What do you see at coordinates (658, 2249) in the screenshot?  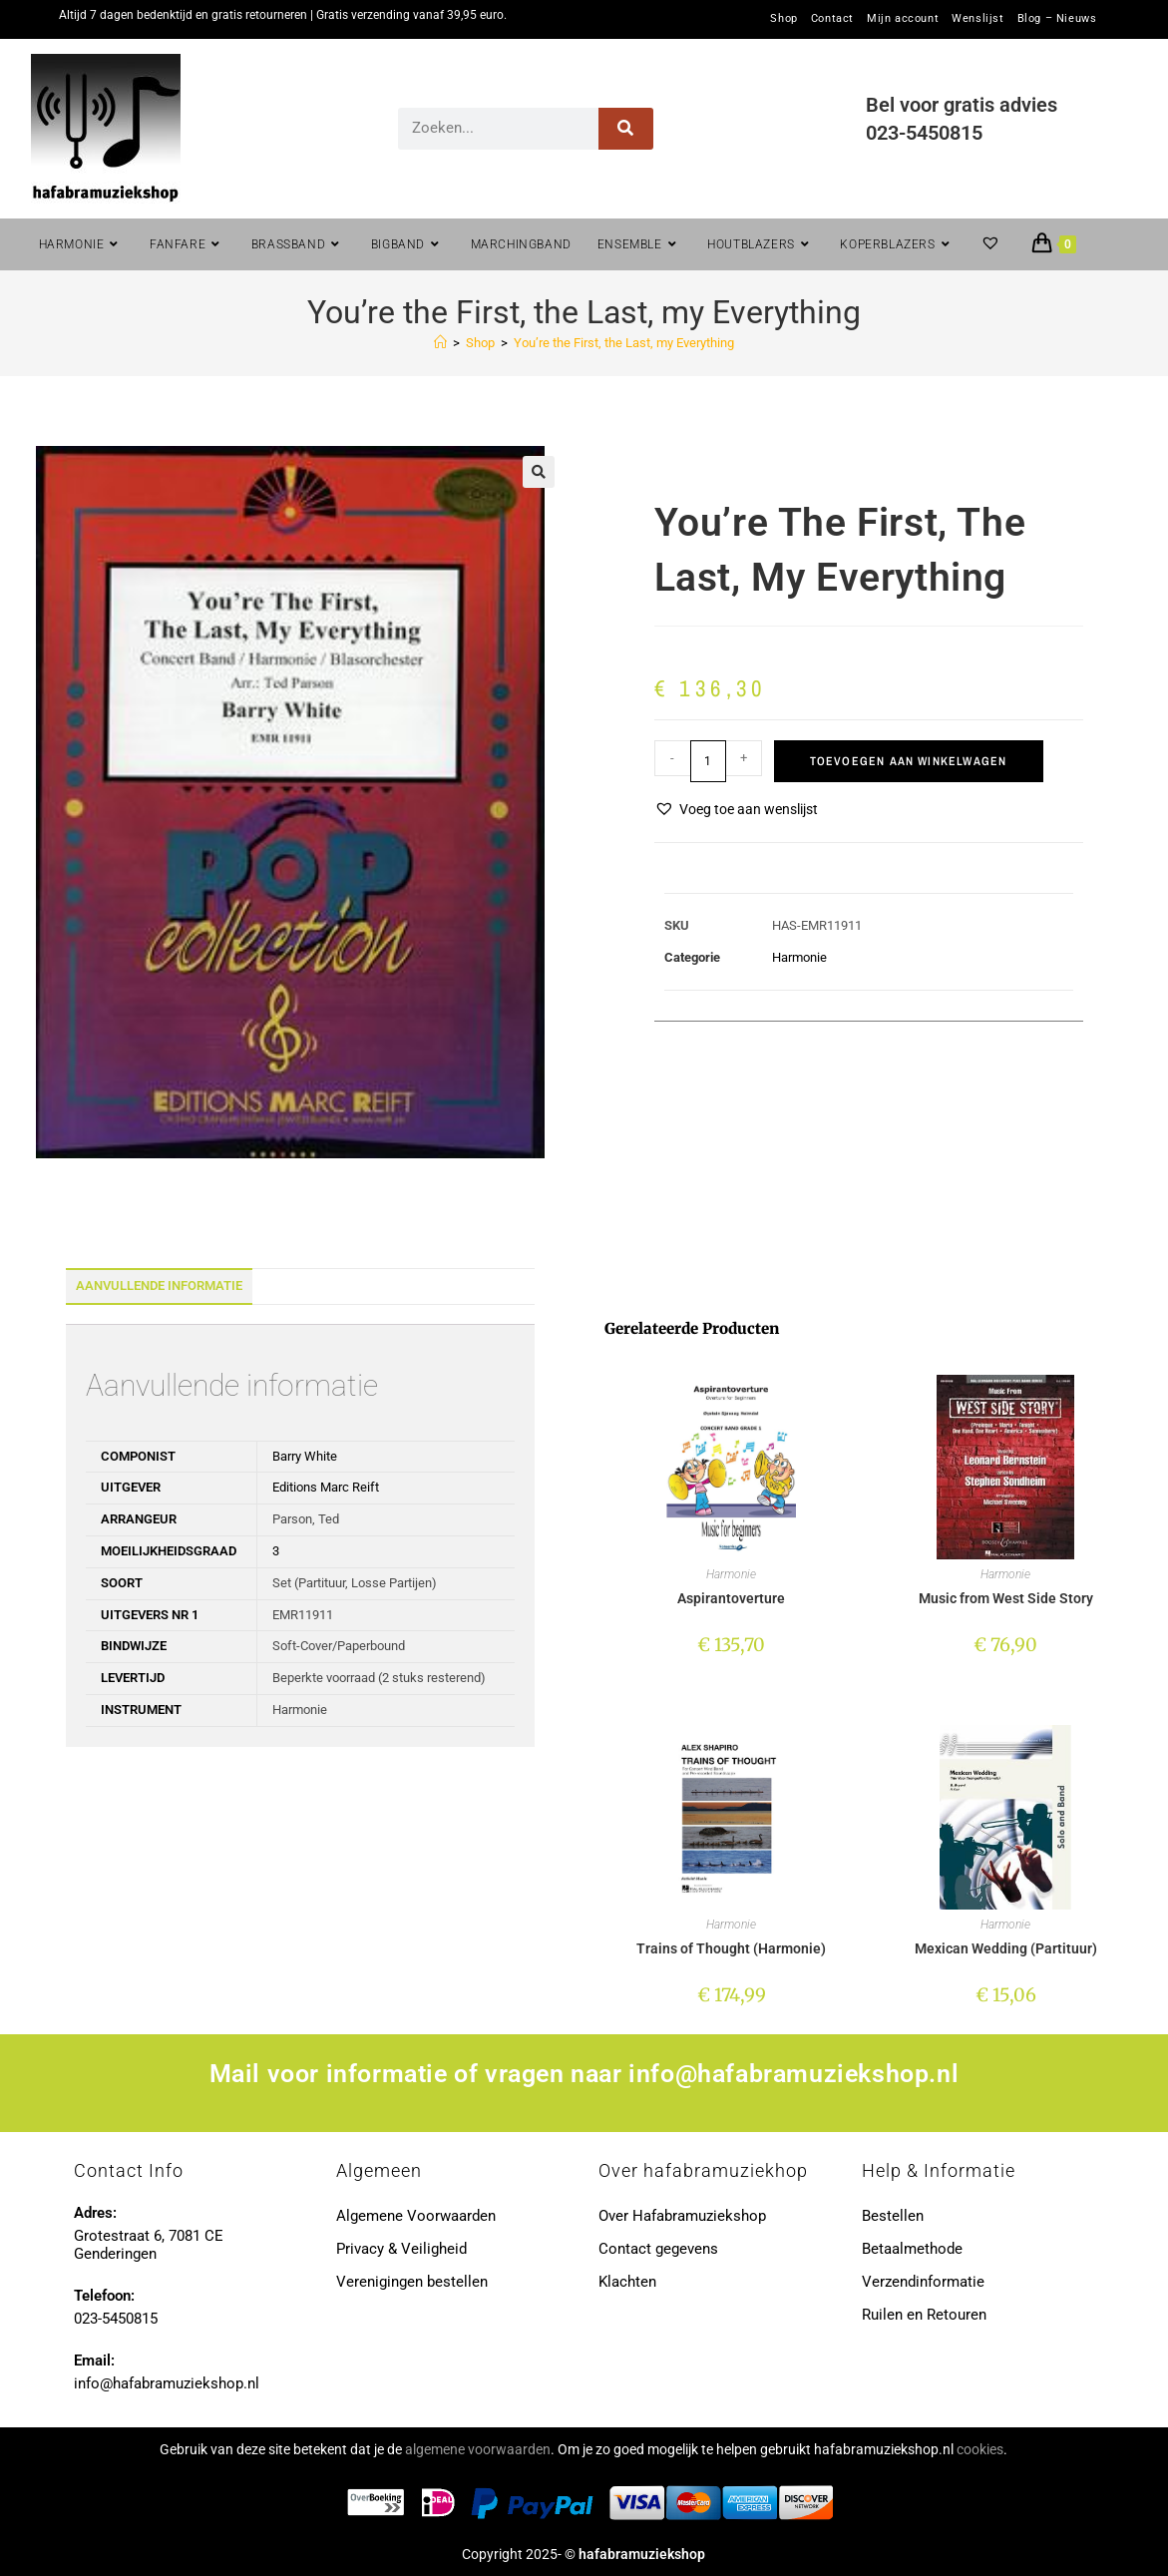 I see `Contact gegevens` at bounding box center [658, 2249].